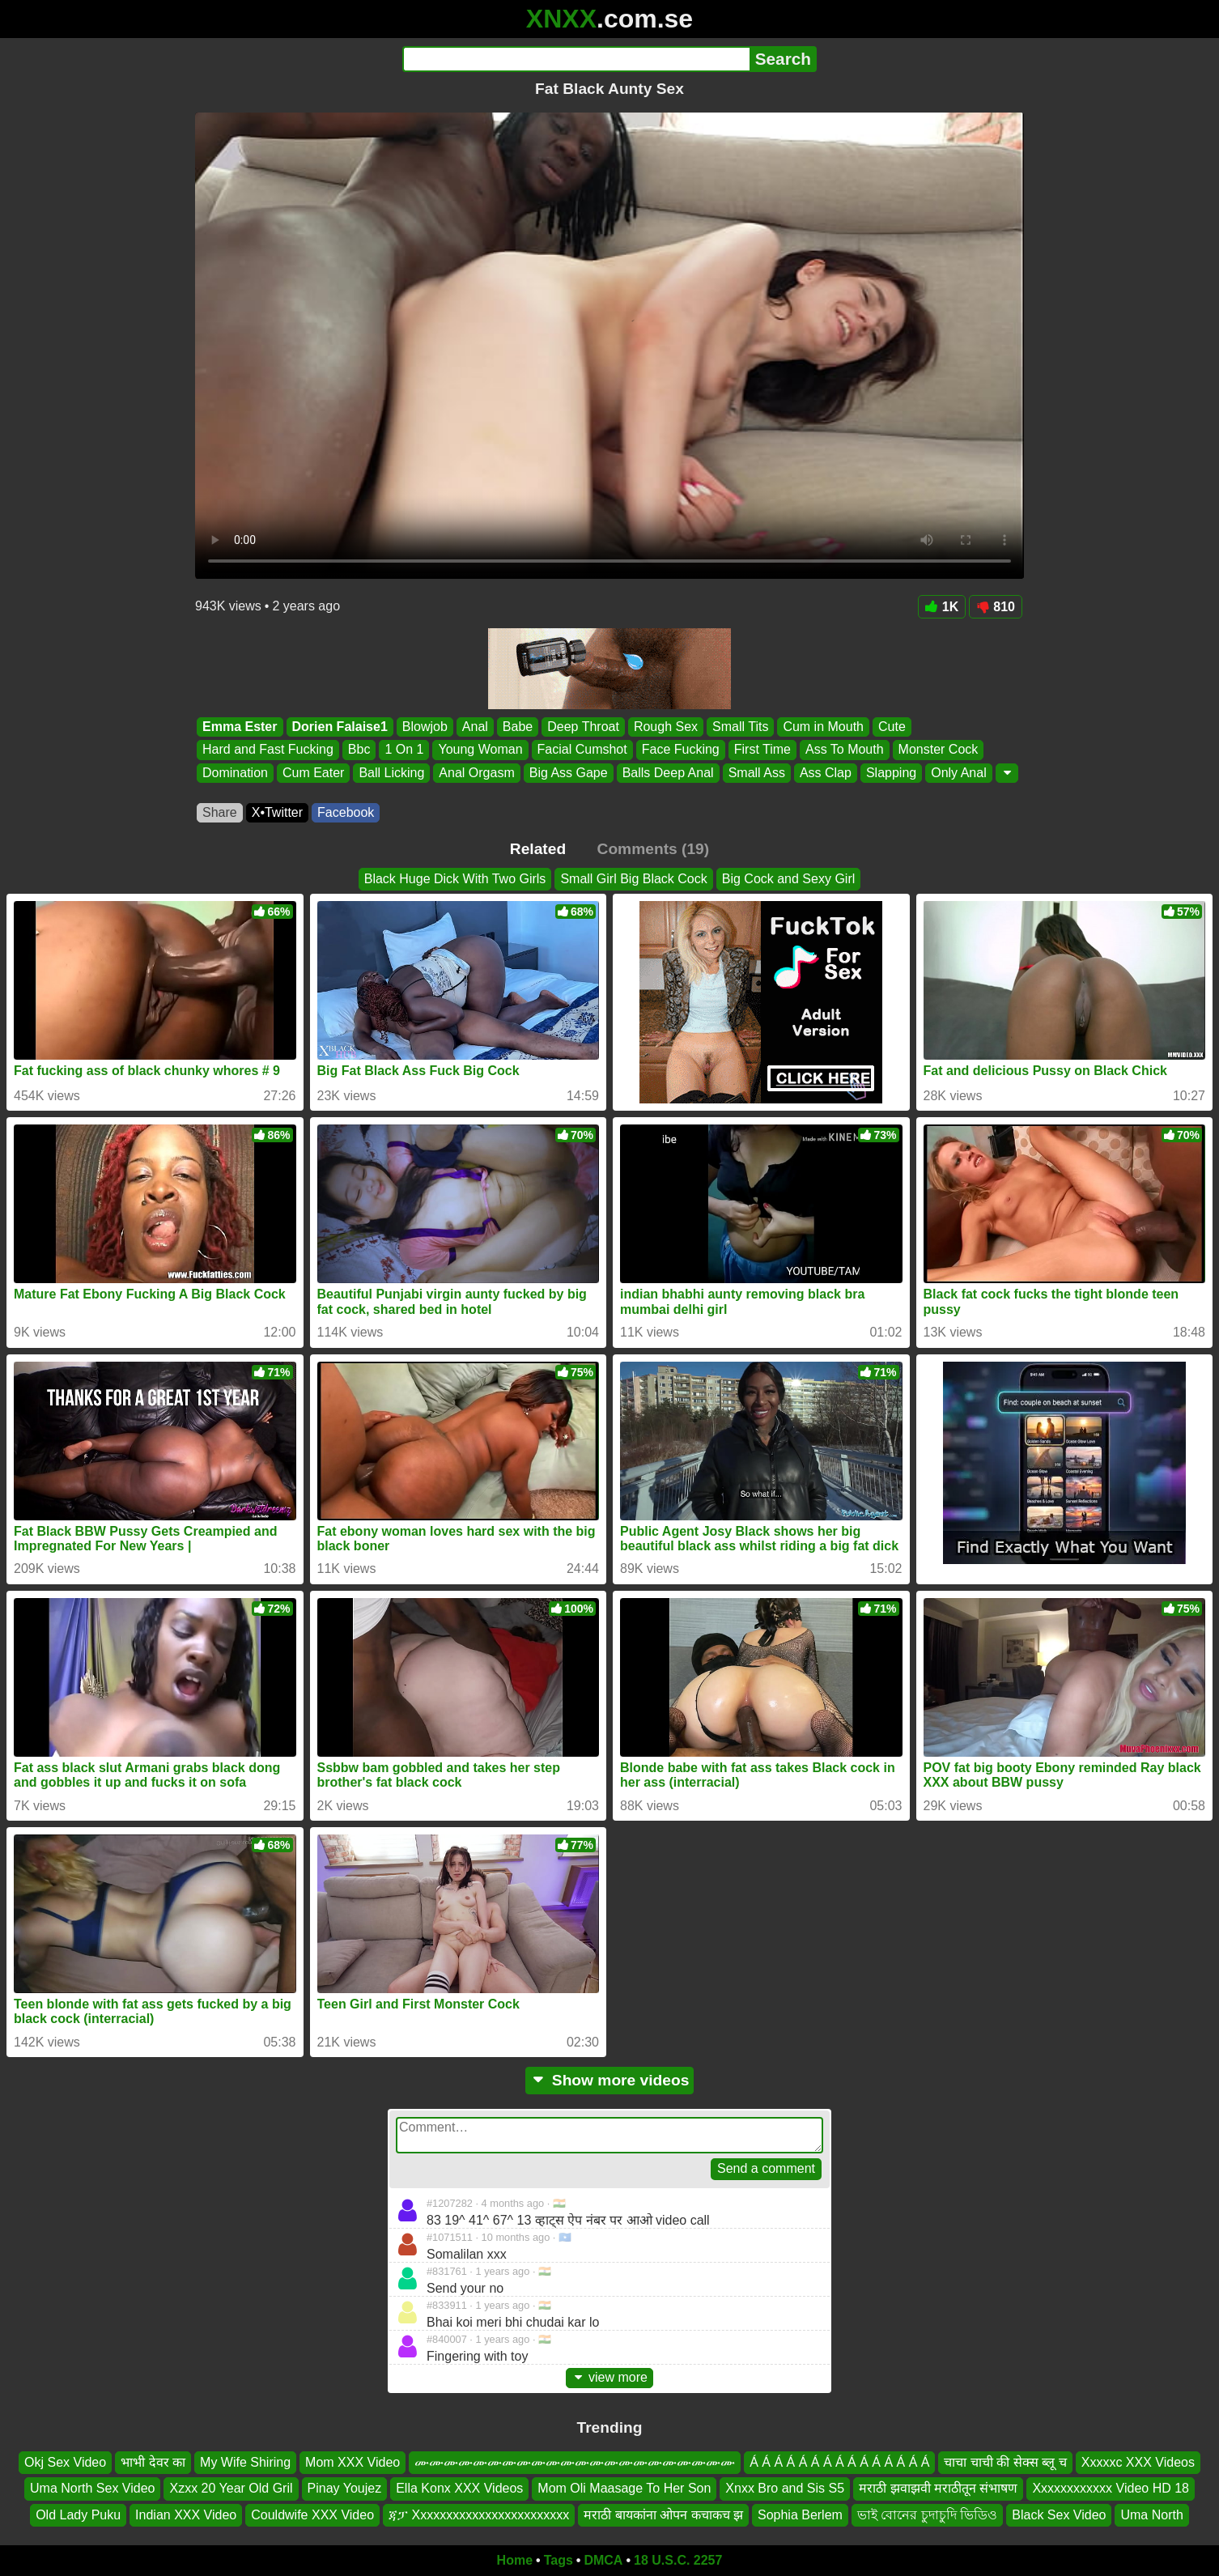  I want to click on Babe, so click(518, 726).